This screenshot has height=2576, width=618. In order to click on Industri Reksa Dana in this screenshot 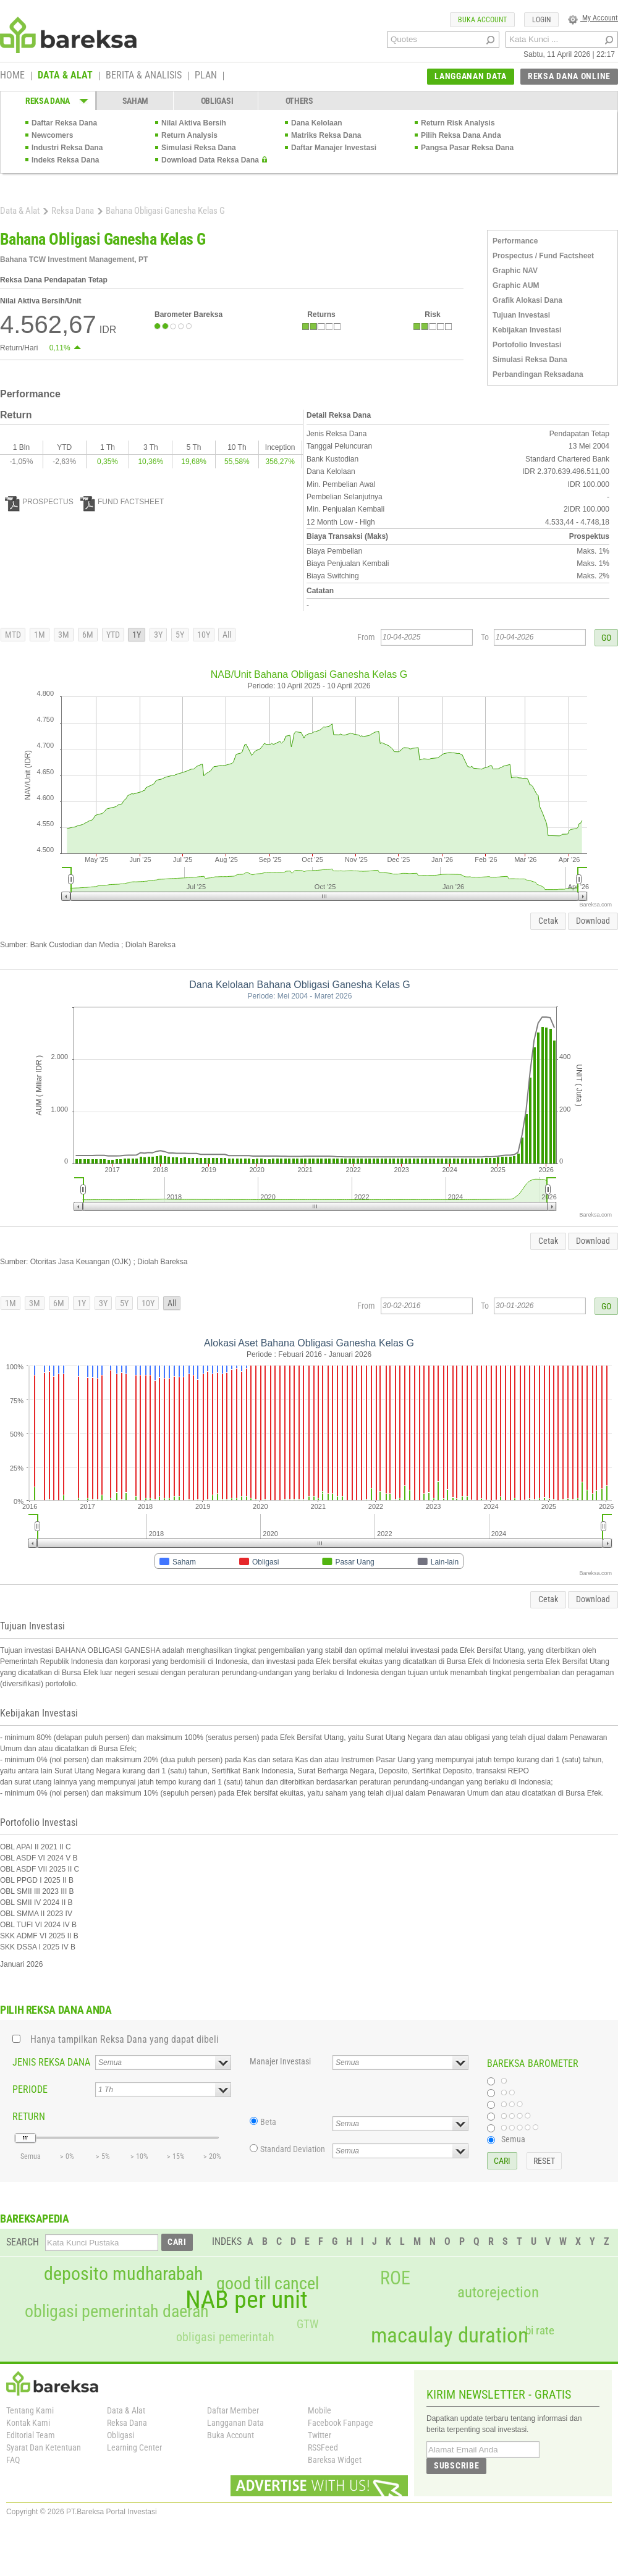, I will do `click(67, 147)`.